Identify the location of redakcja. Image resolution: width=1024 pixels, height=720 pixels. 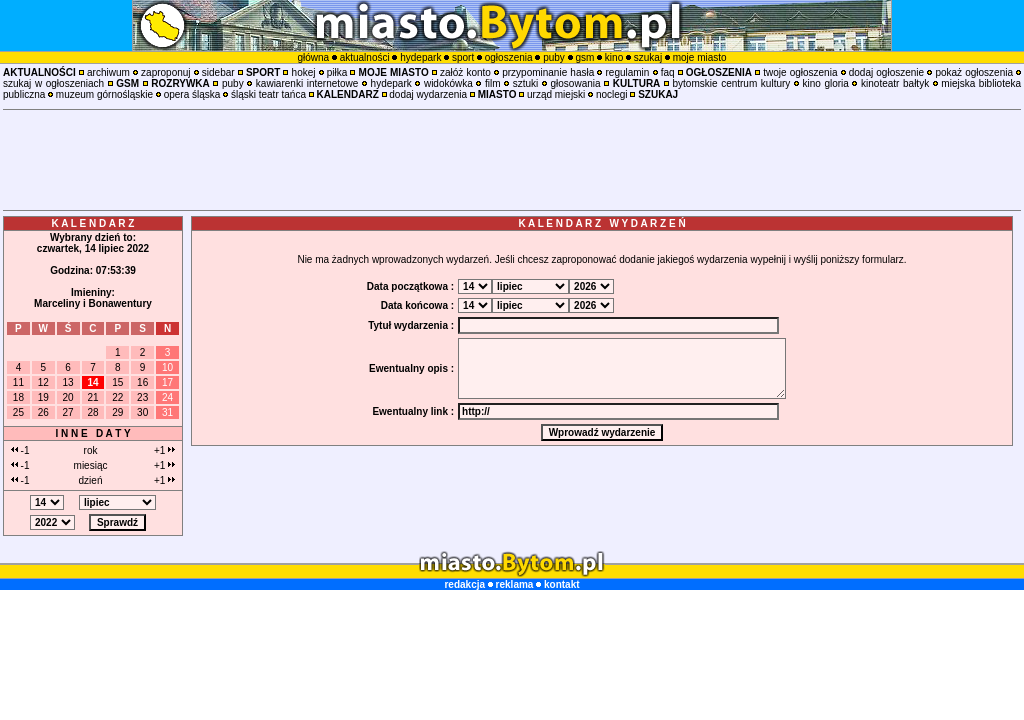
(464, 584).